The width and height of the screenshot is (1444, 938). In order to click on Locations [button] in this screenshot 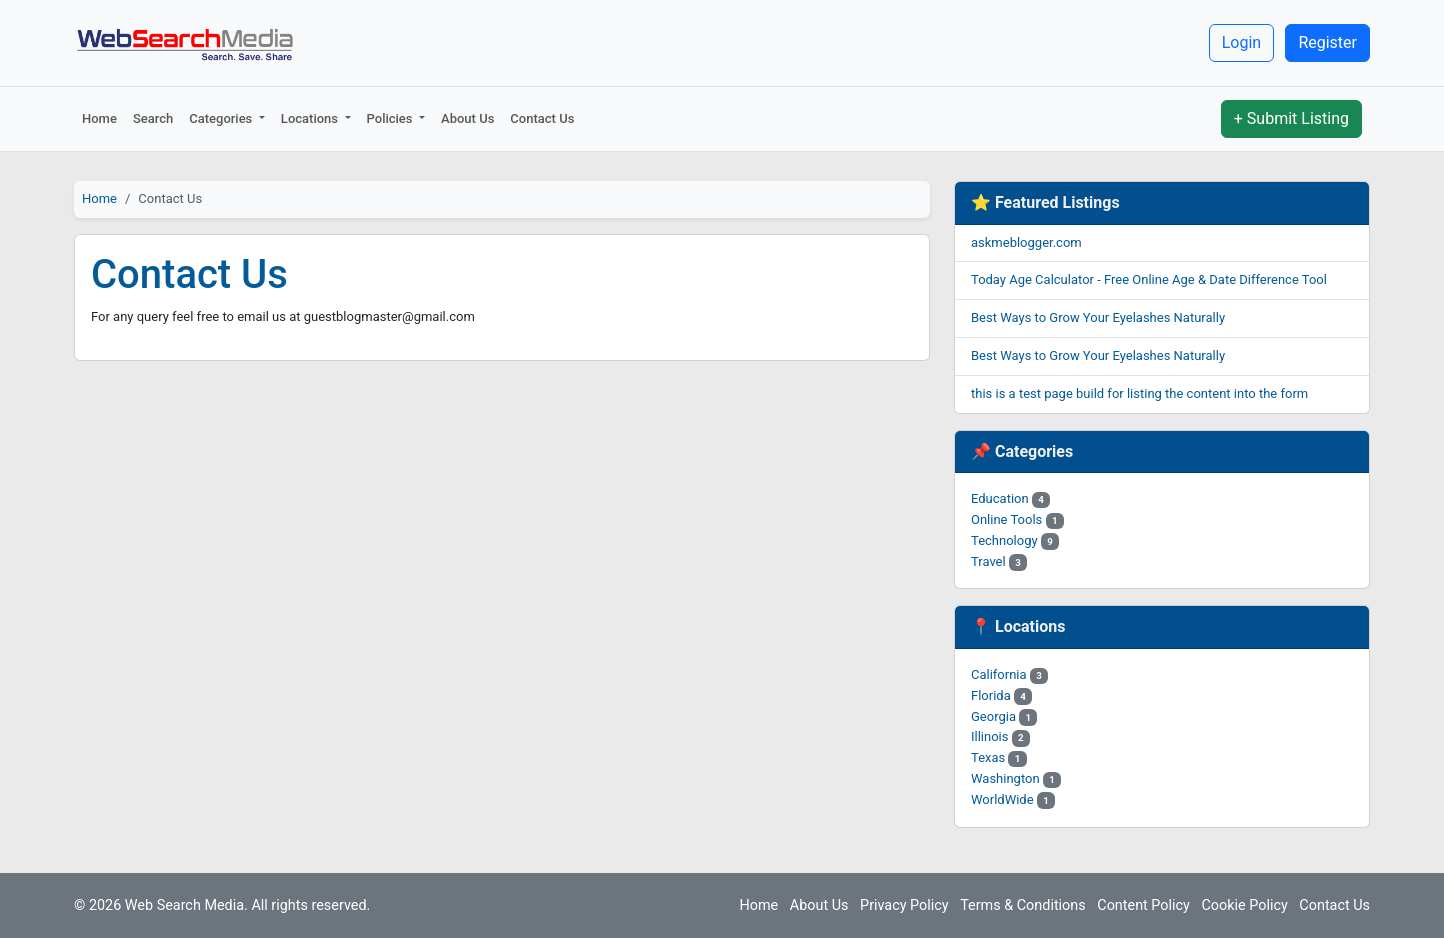, I will do `click(311, 118)`.